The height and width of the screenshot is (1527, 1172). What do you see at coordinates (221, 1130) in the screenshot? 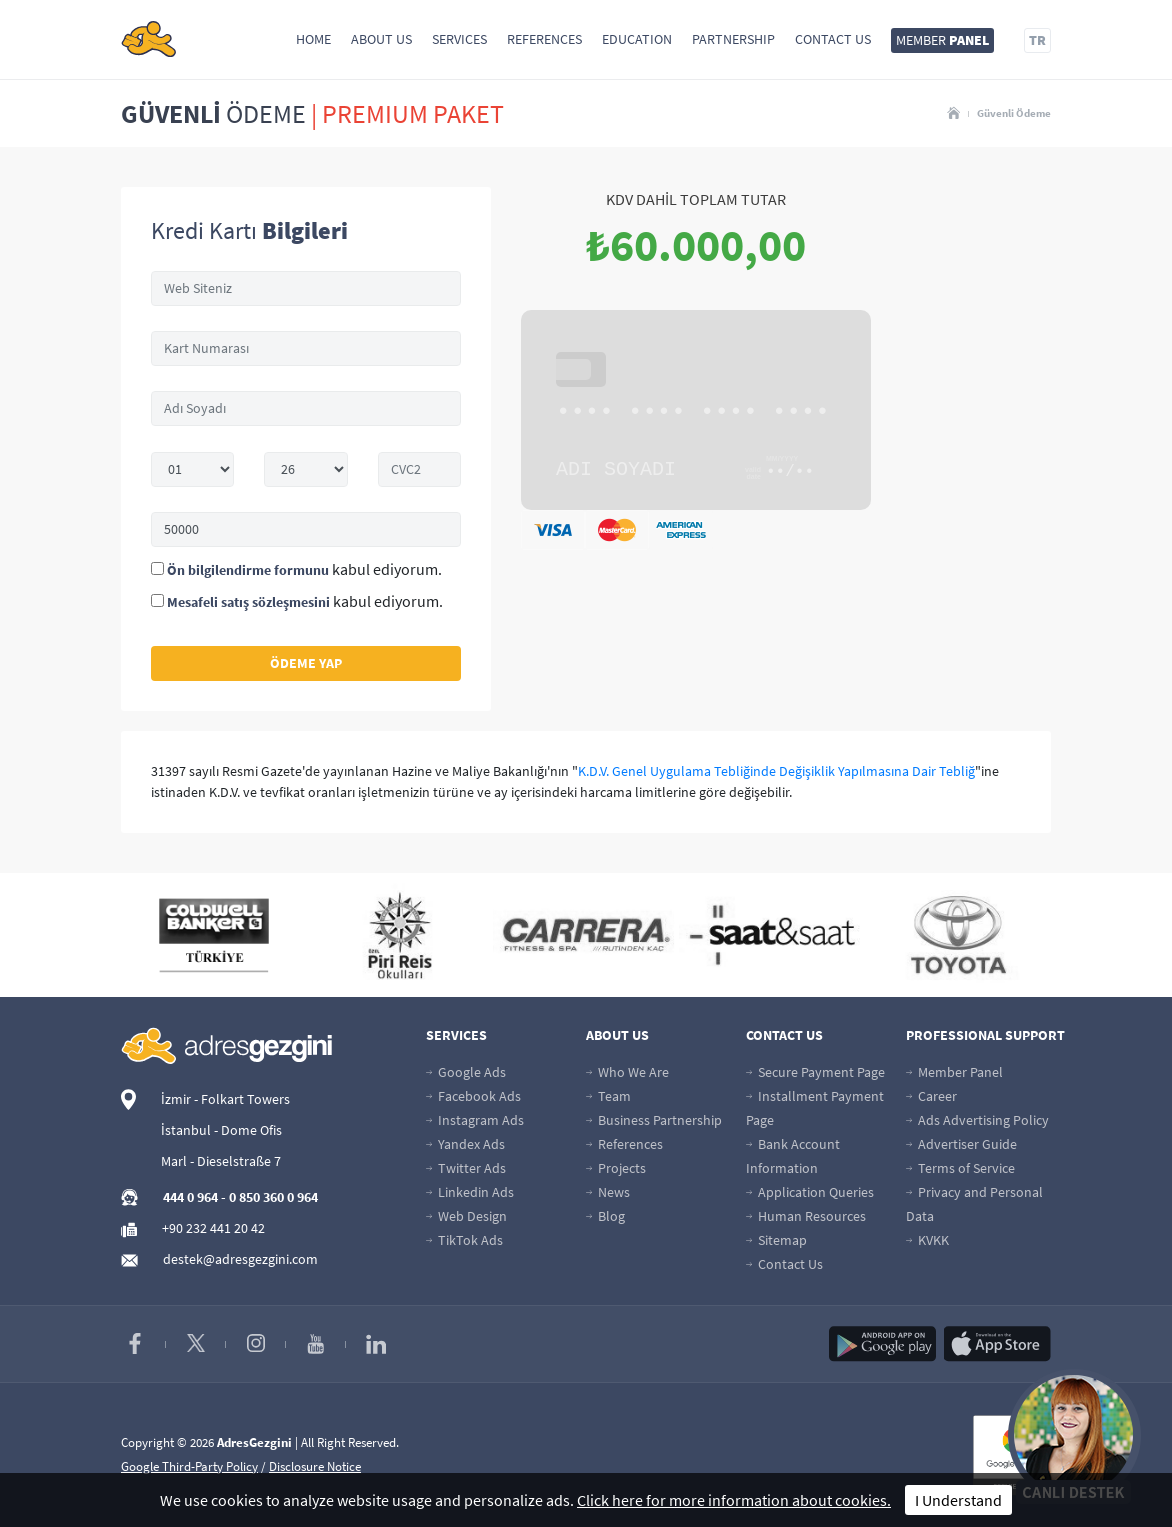
I see `İstanbul - Dome Ofis` at bounding box center [221, 1130].